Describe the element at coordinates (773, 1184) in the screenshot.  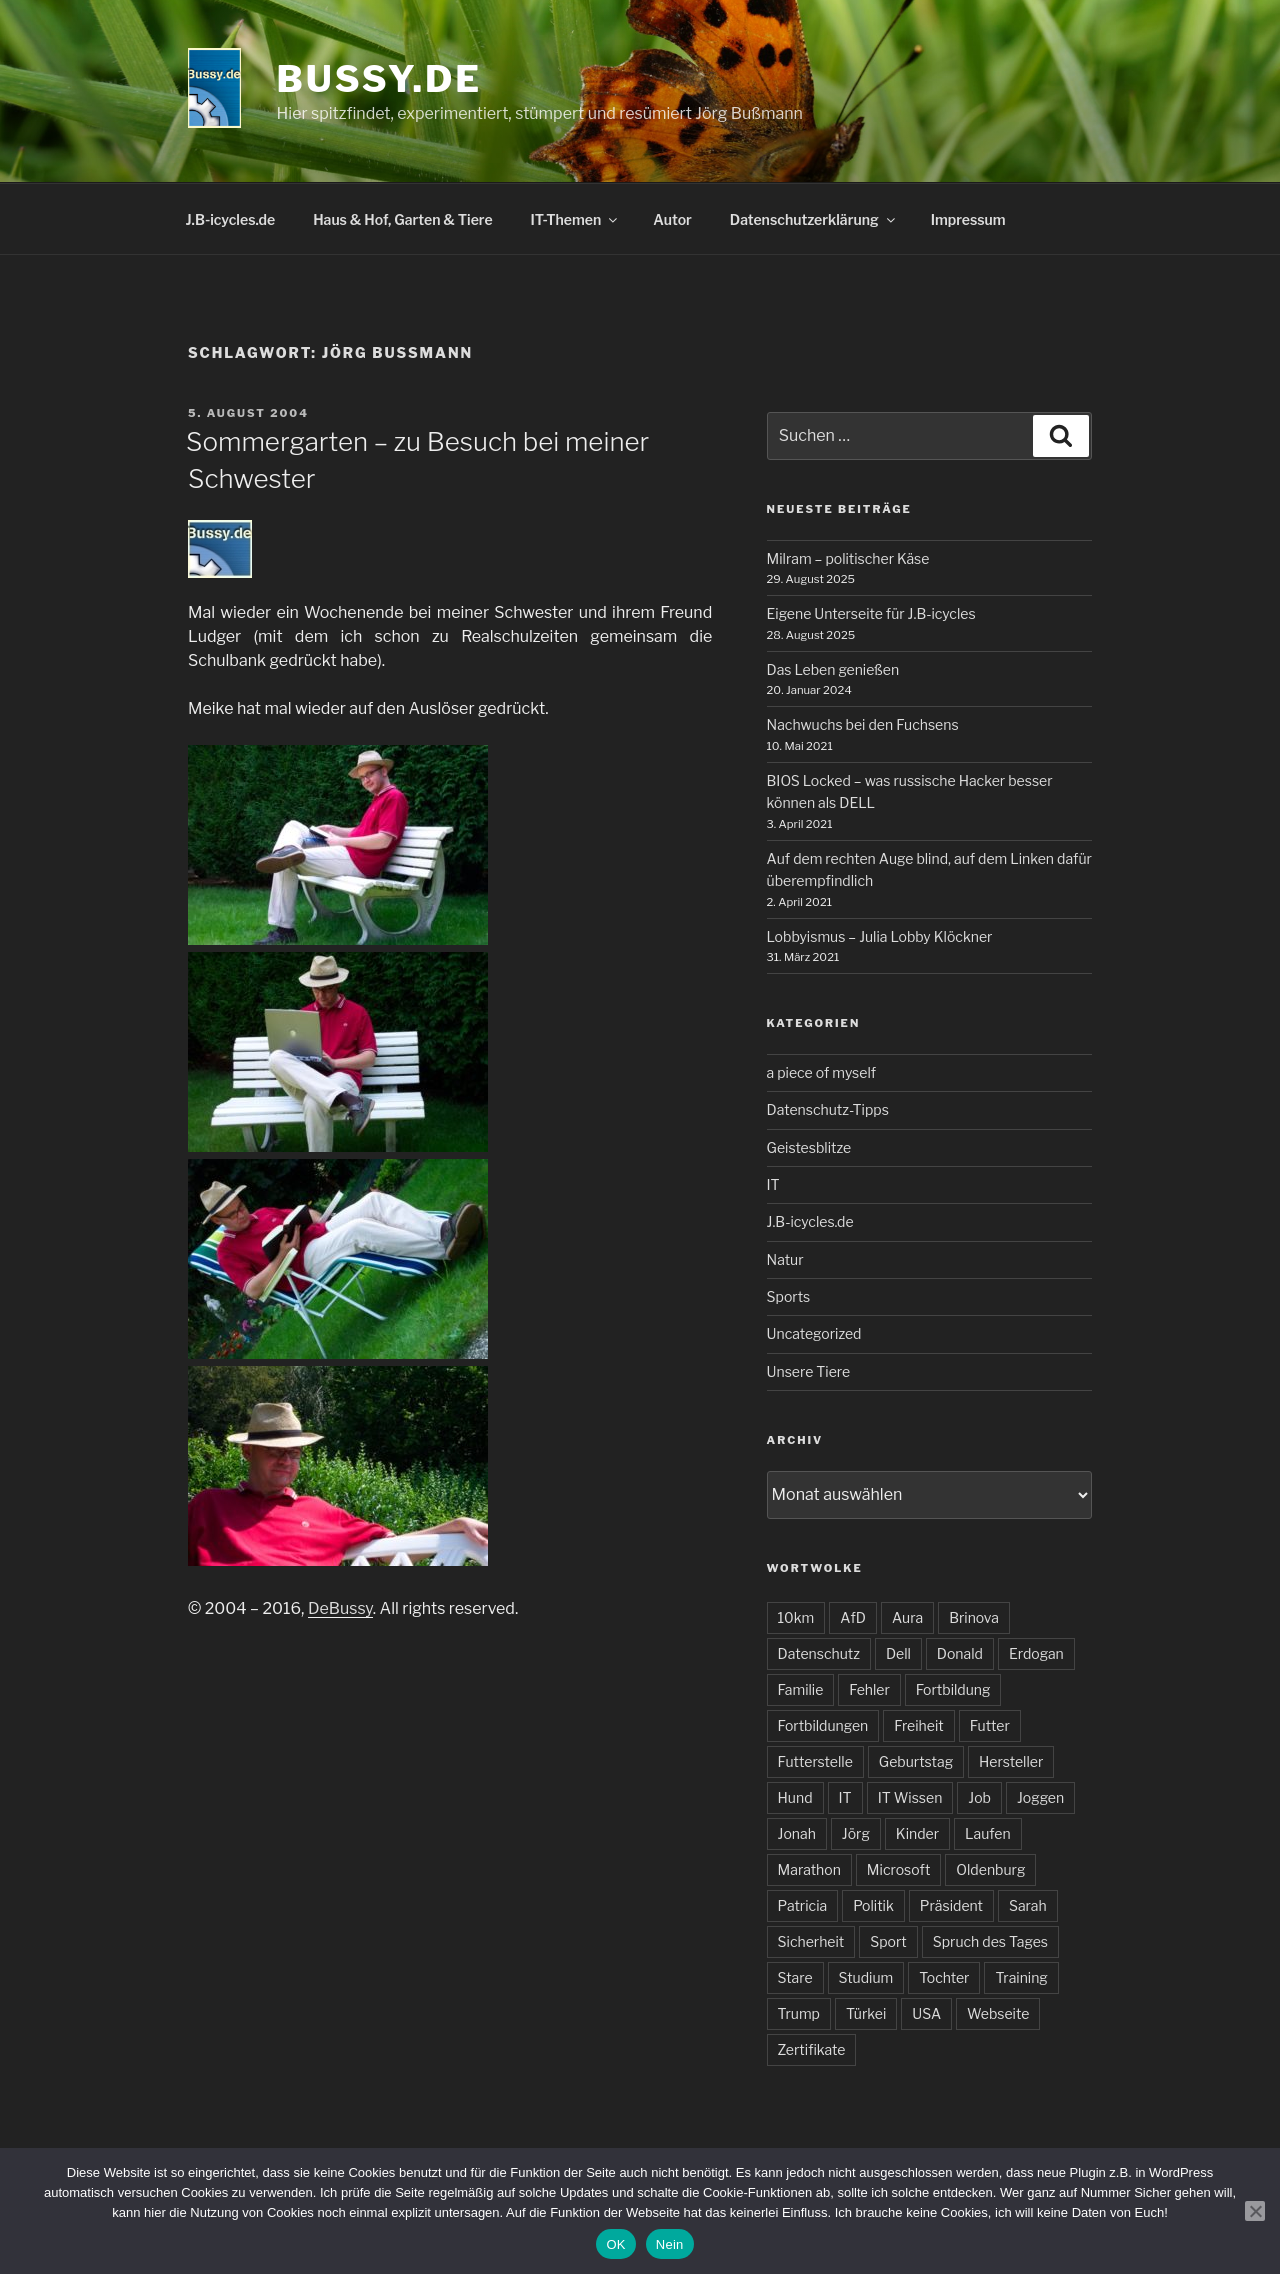
I see `IT` at that location.